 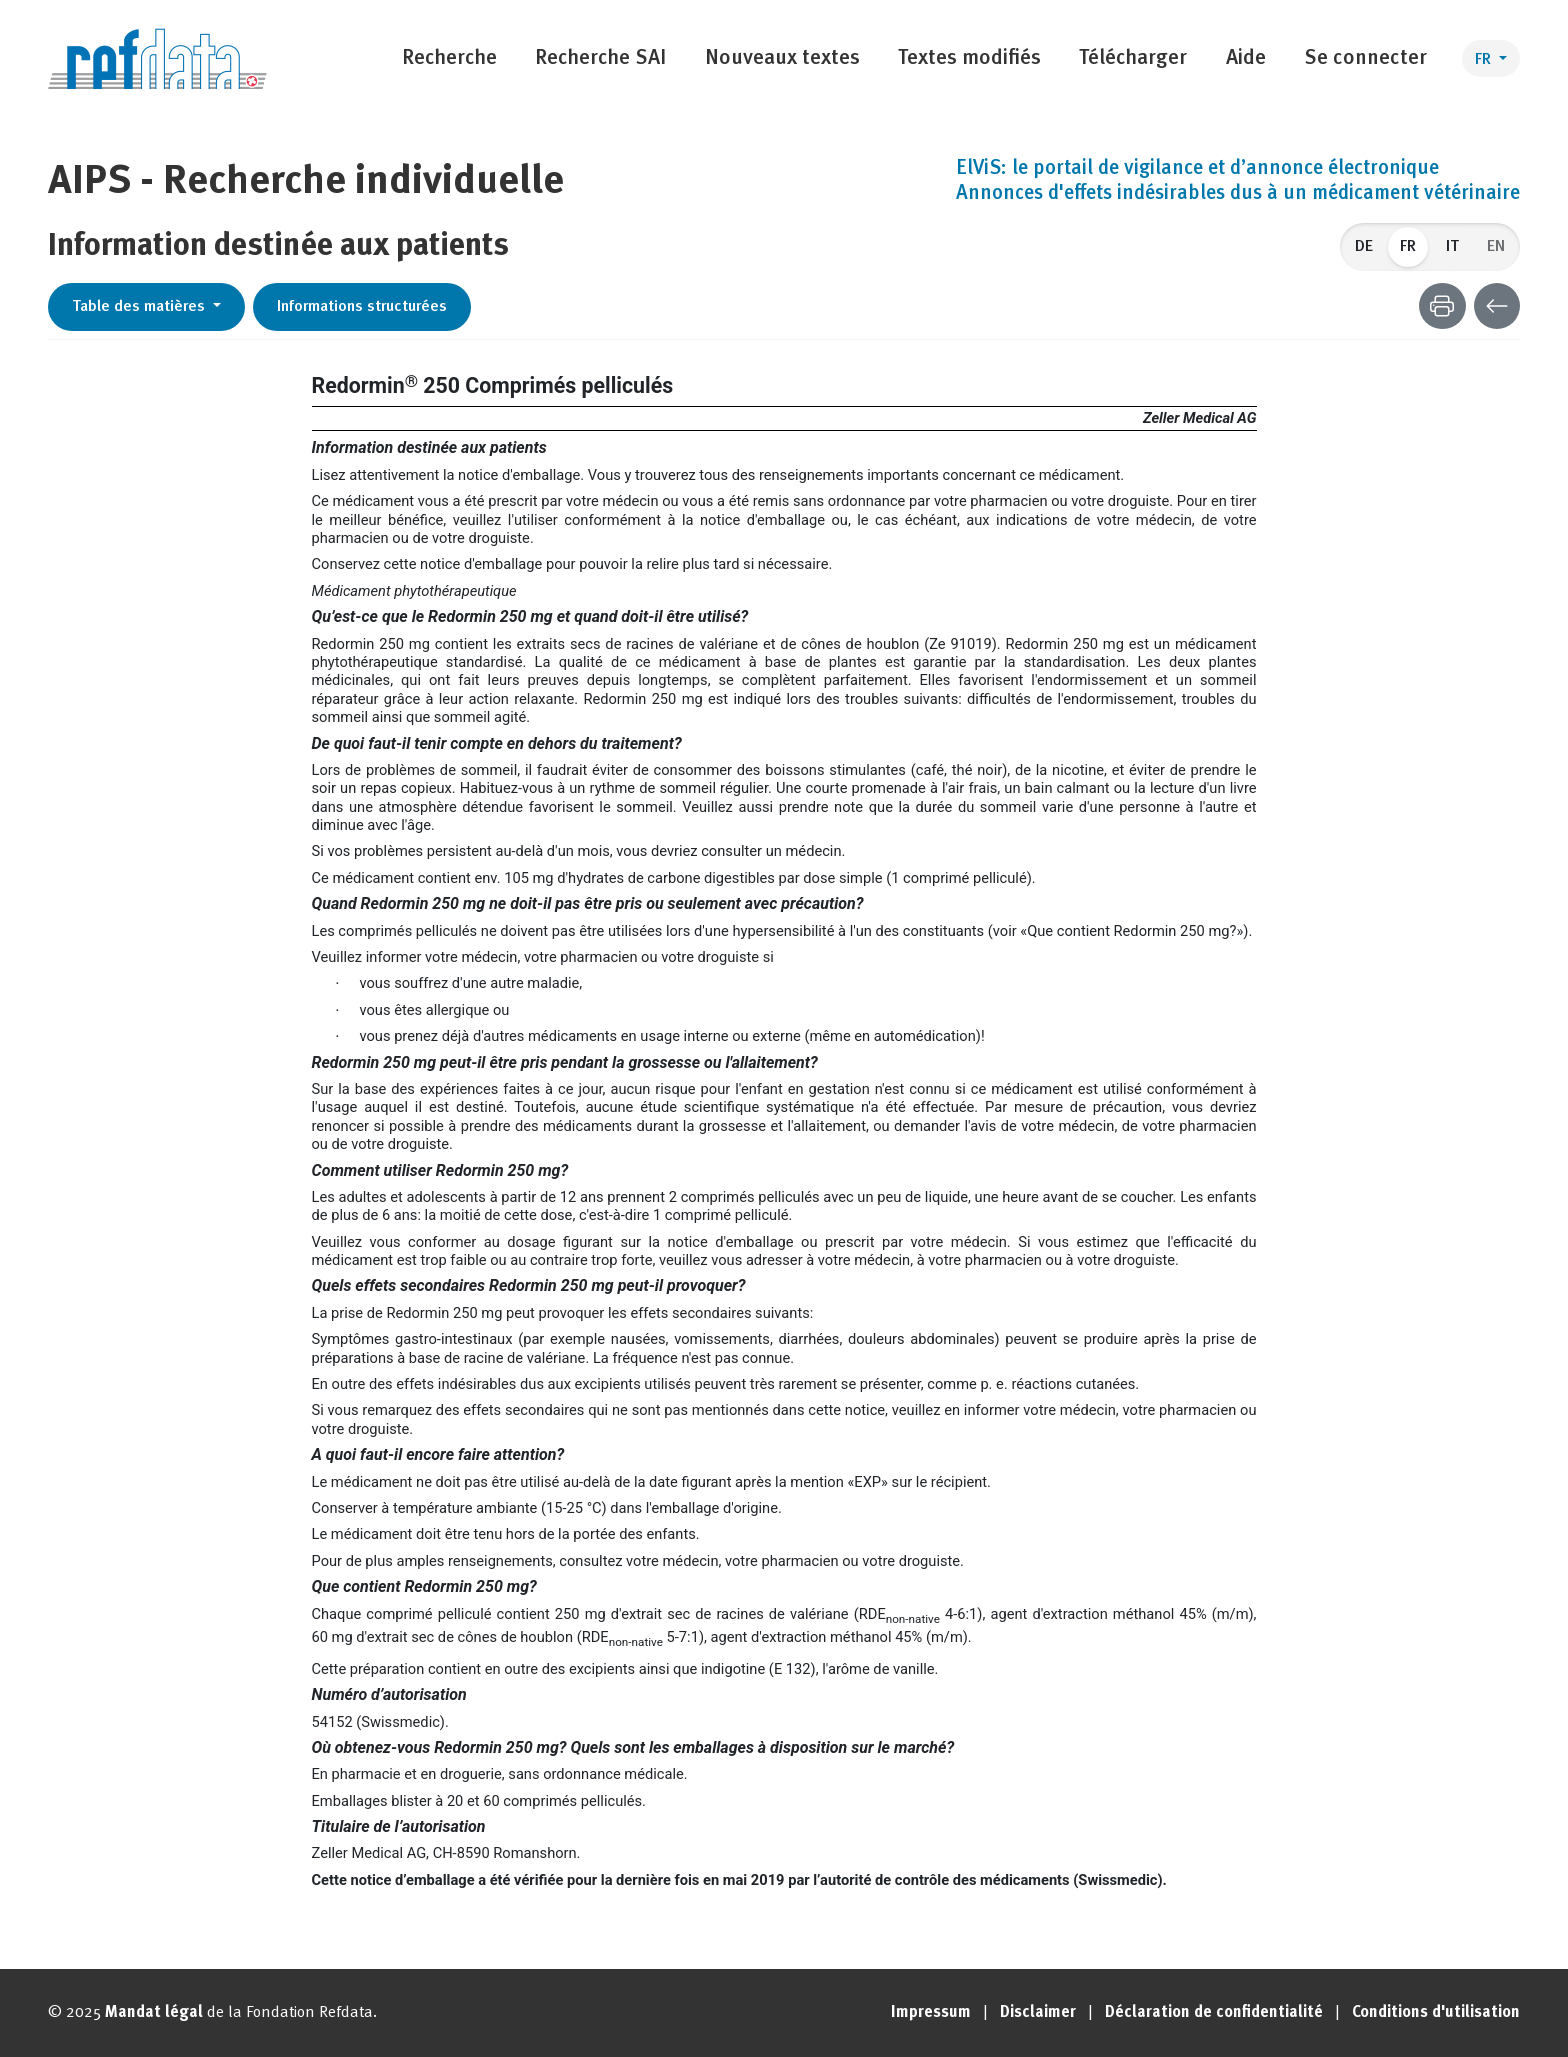 What do you see at coordinates (1197, 169) in the screenshot?
I see `ElViS: le portail de vigilance et d’annonce électronique` at bounding box center [1197, 169].